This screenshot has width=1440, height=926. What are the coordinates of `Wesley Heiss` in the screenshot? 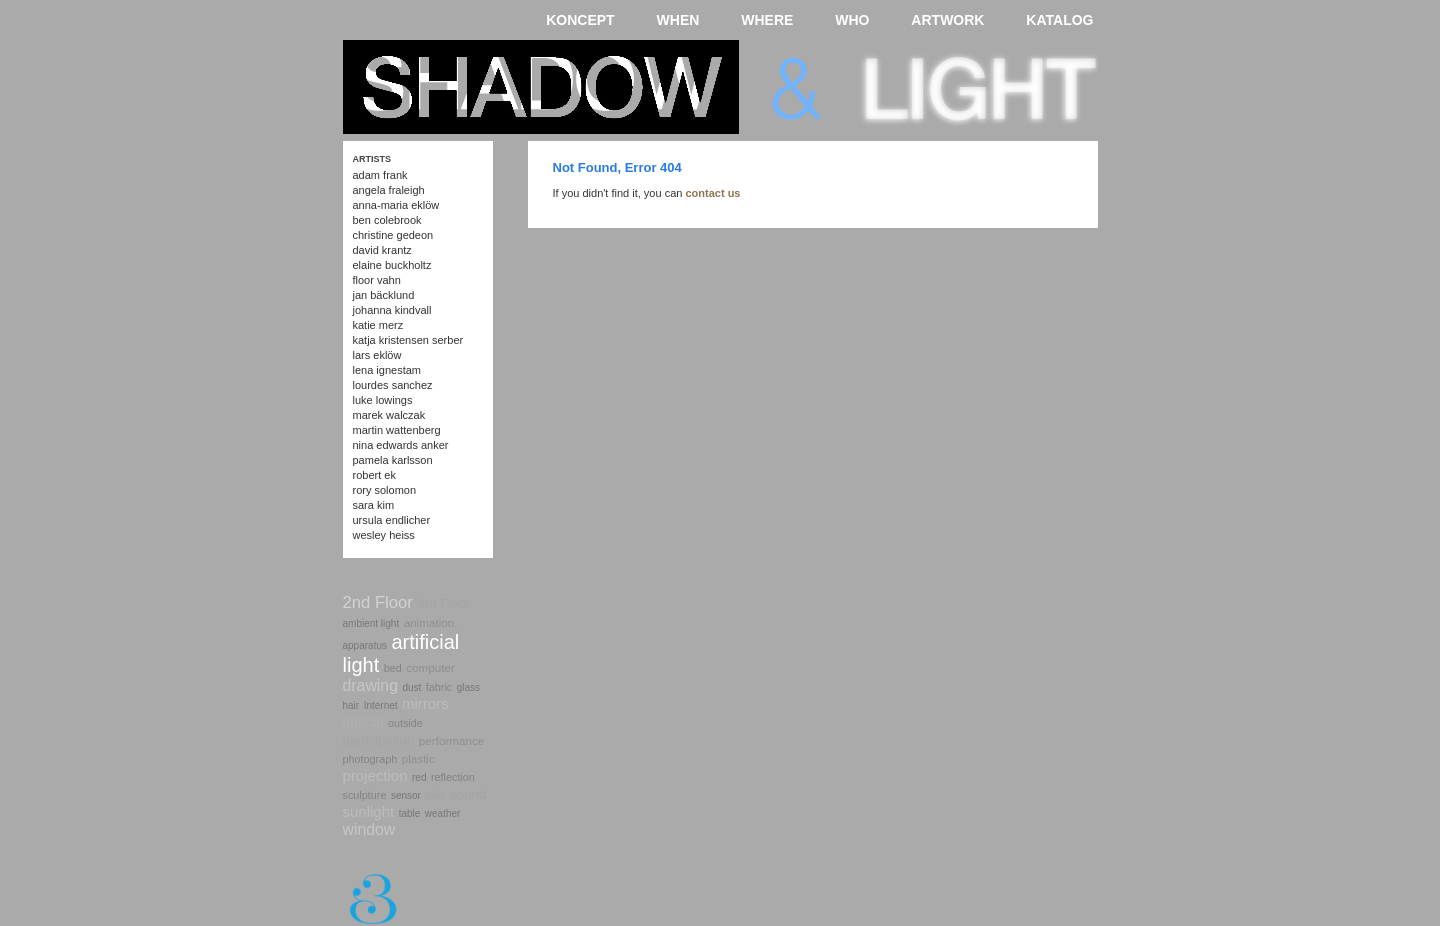 It's located at (384, 535).